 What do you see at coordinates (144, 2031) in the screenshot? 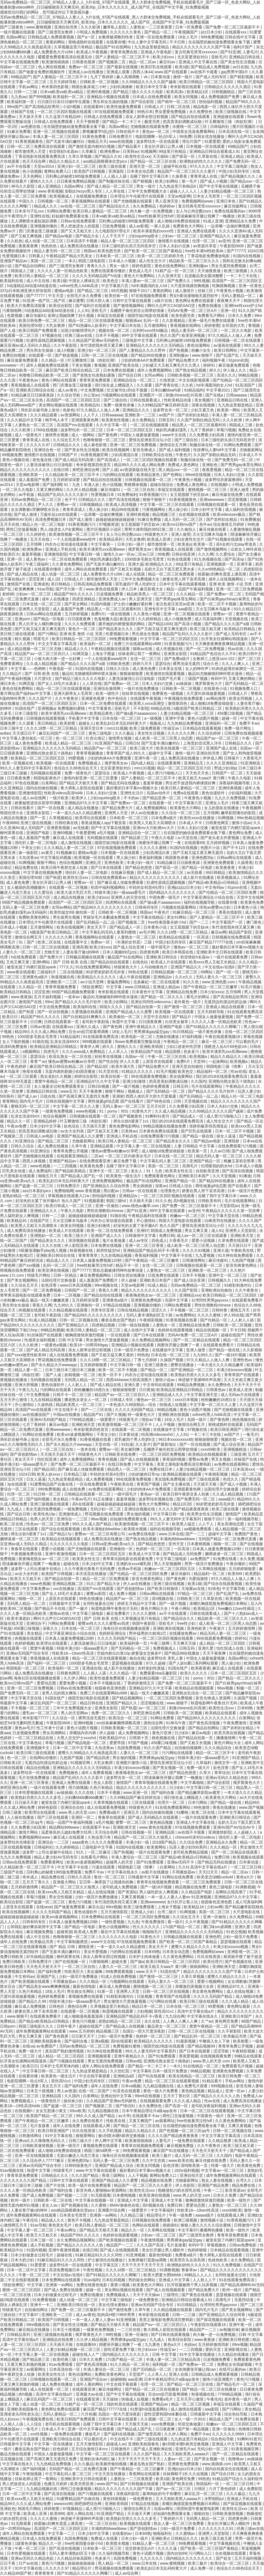
I see `岛国出一部大尺度深夜剧` at bounding box center [144, 2031].